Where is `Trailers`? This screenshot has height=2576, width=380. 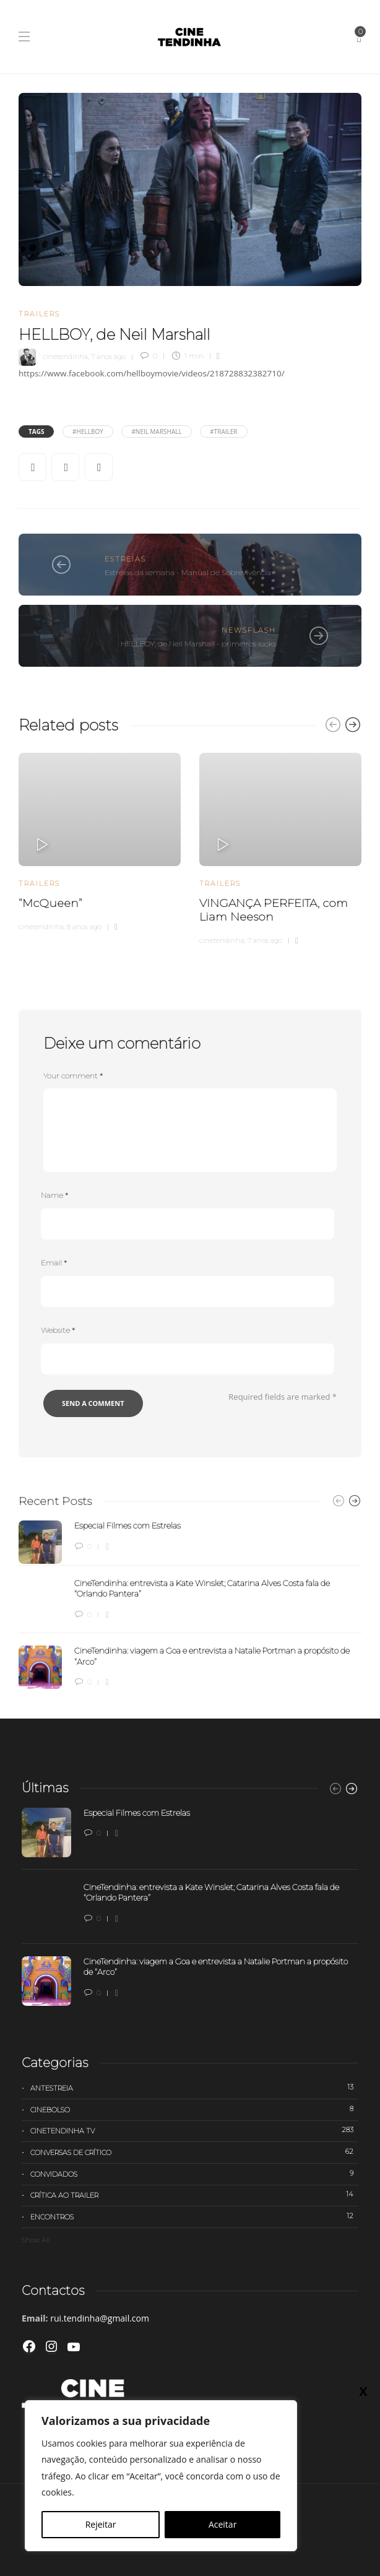 Trailers is located at coordinates (39, 314).